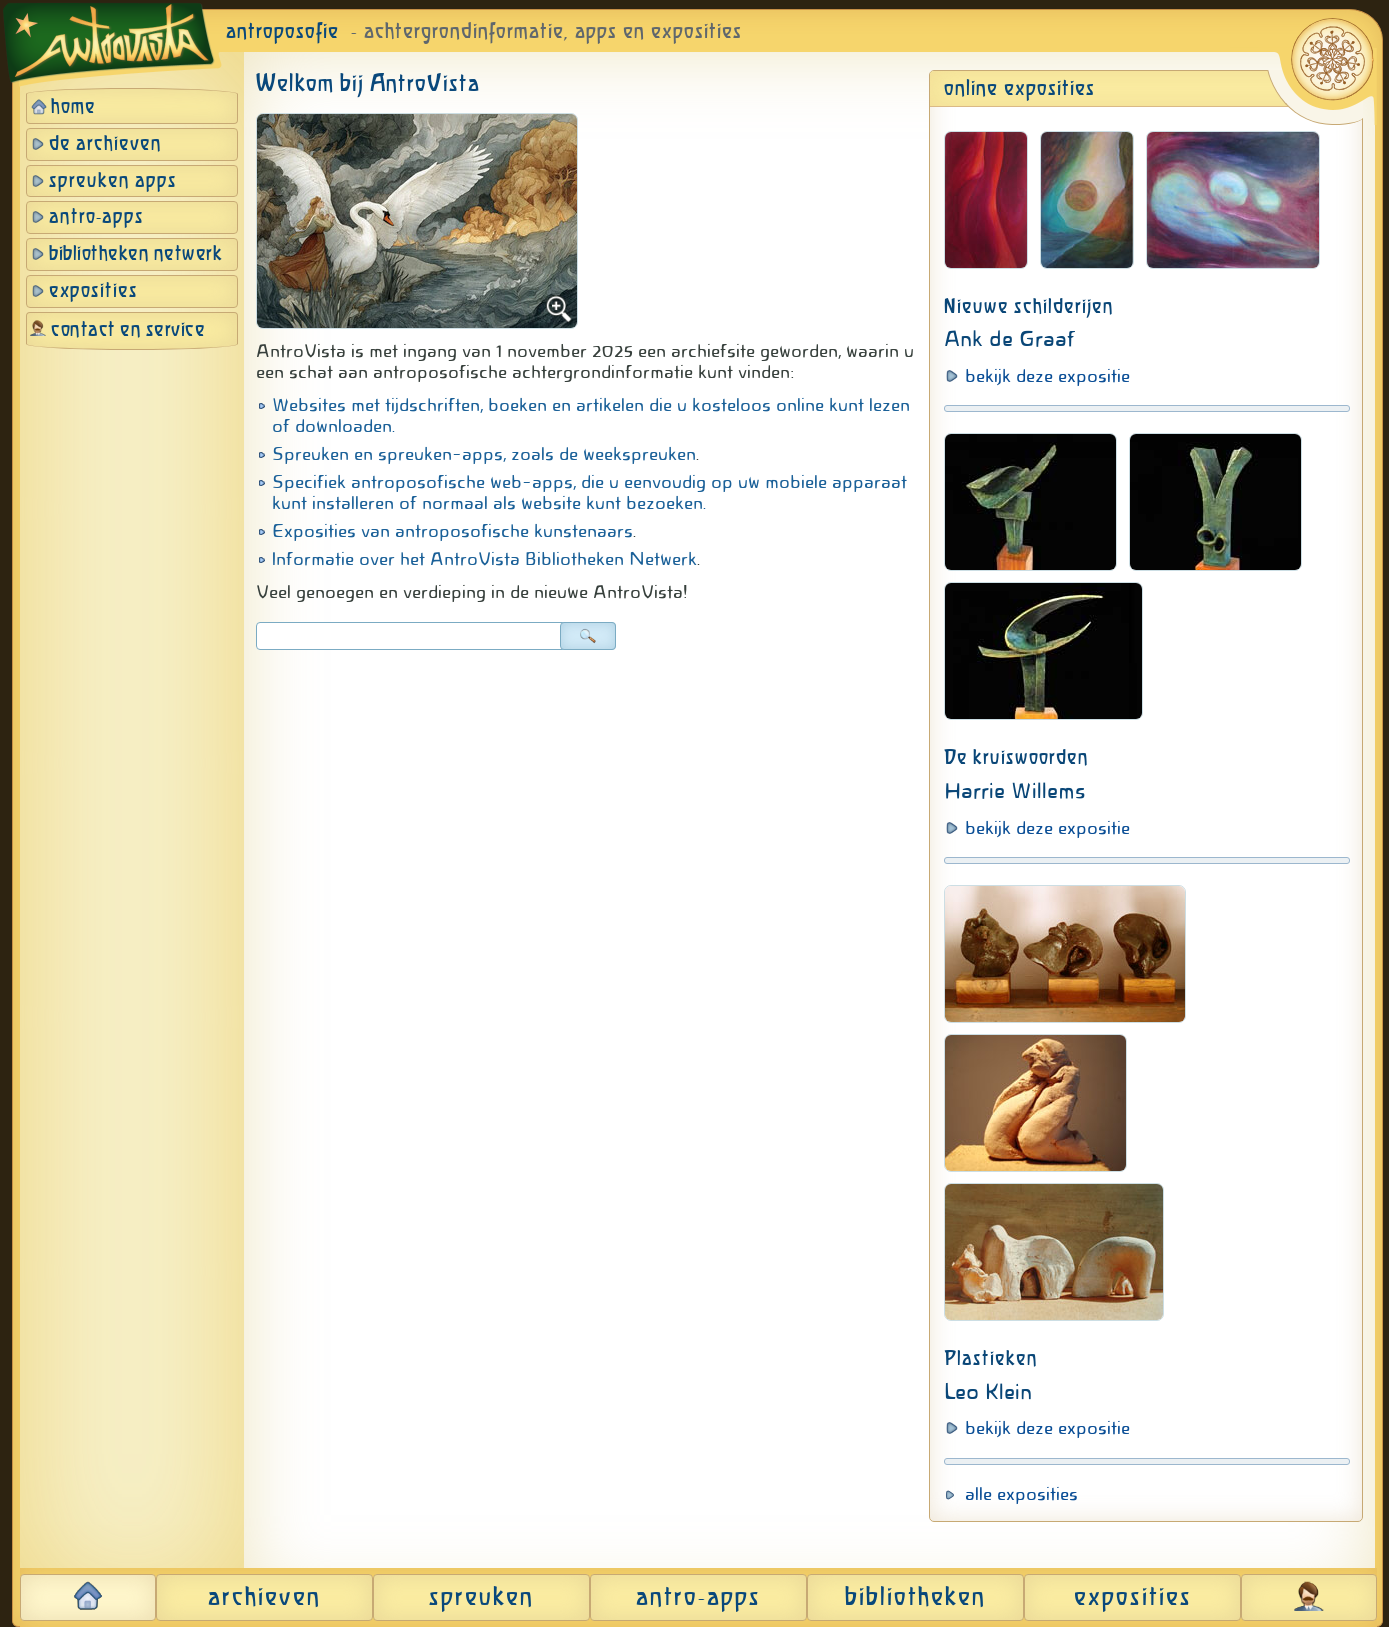 The image size is (1389, 1627). What do you see at coordinates (96, 217) in the screenshot?
I see `antro-apps` at bounding box center [96, 217].